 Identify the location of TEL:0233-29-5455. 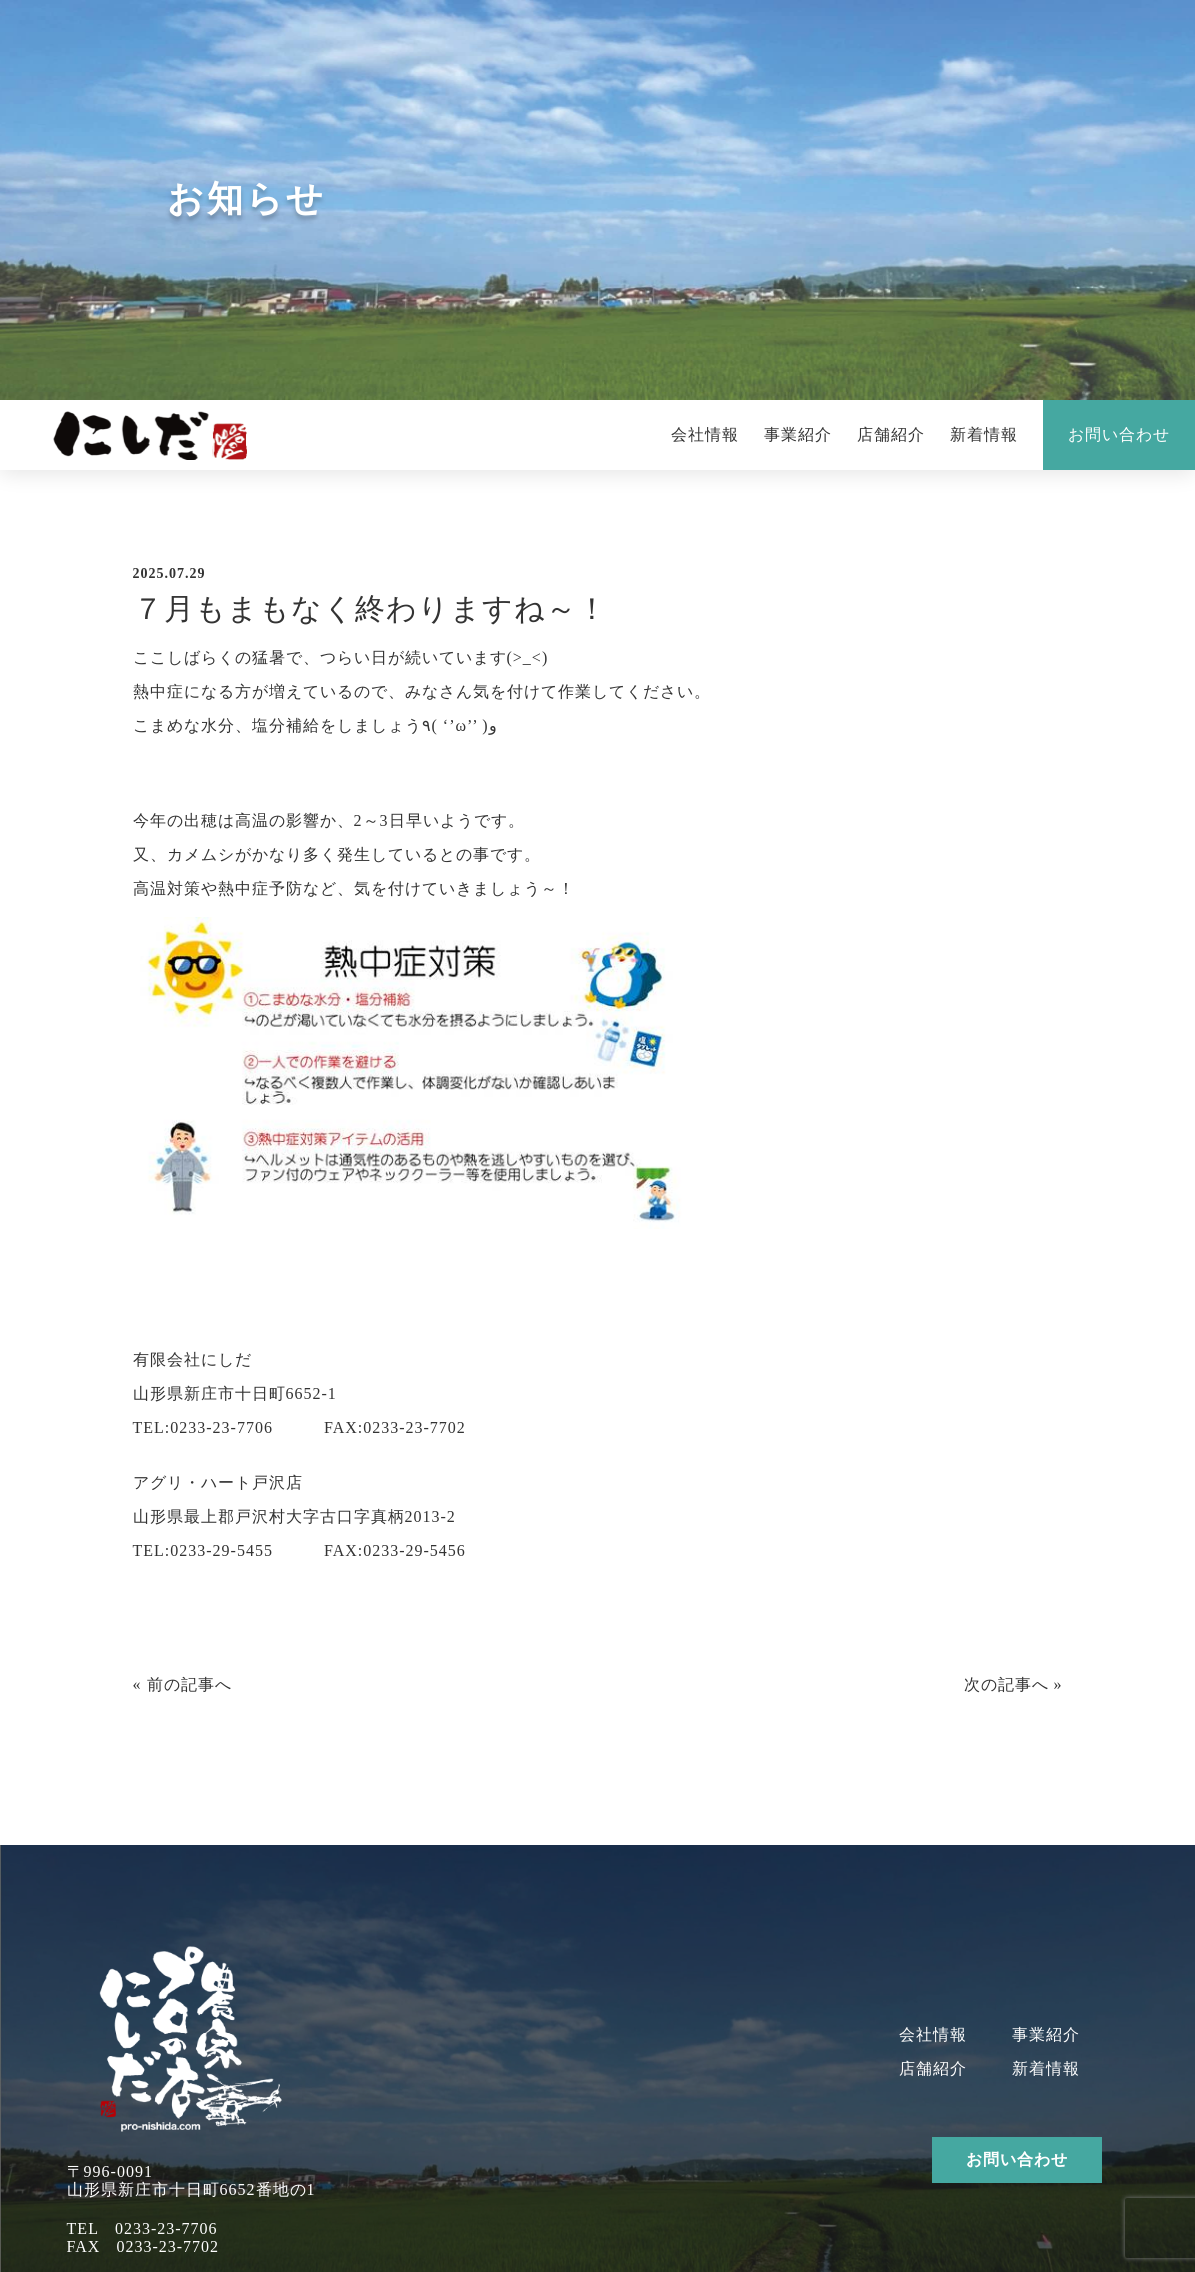
(203, 1550).